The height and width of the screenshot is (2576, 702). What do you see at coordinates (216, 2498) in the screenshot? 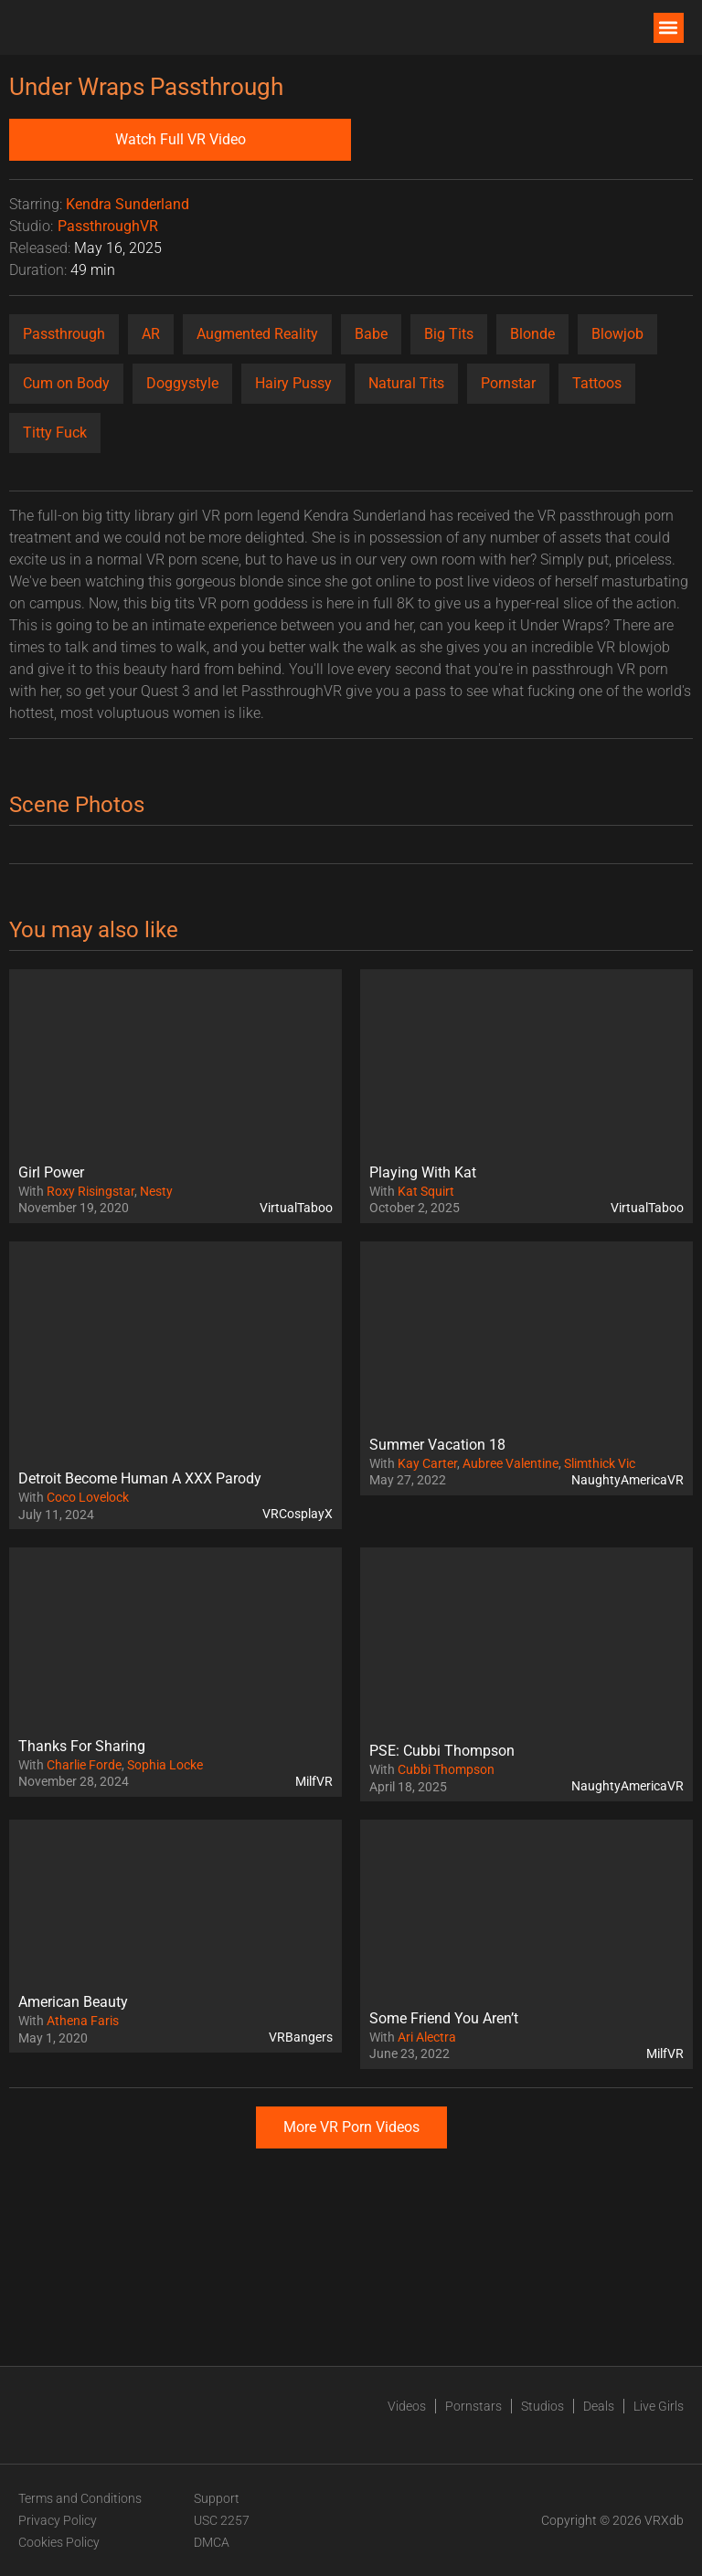
I see `Support` at bounding box center [216, 2498].